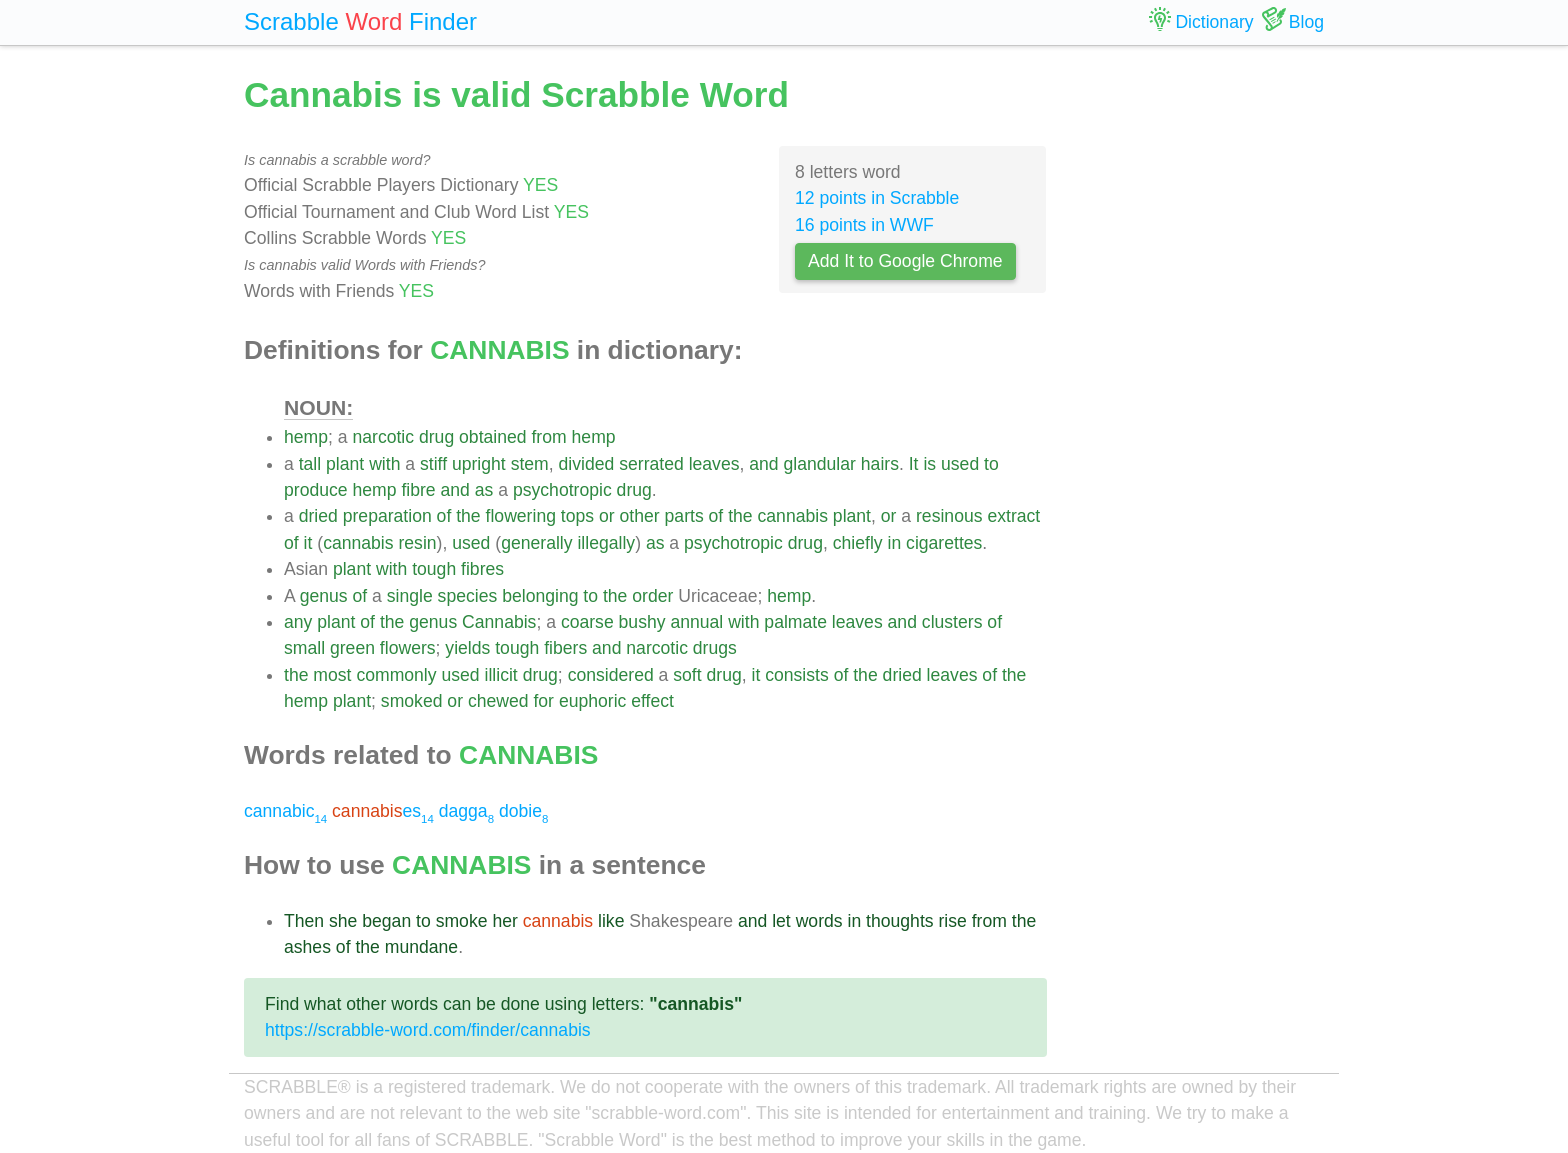 This screenshot has height=1153, width=1568. Describe the element at coordinates (468, 516) in the screenshot. I see `the` at that location.